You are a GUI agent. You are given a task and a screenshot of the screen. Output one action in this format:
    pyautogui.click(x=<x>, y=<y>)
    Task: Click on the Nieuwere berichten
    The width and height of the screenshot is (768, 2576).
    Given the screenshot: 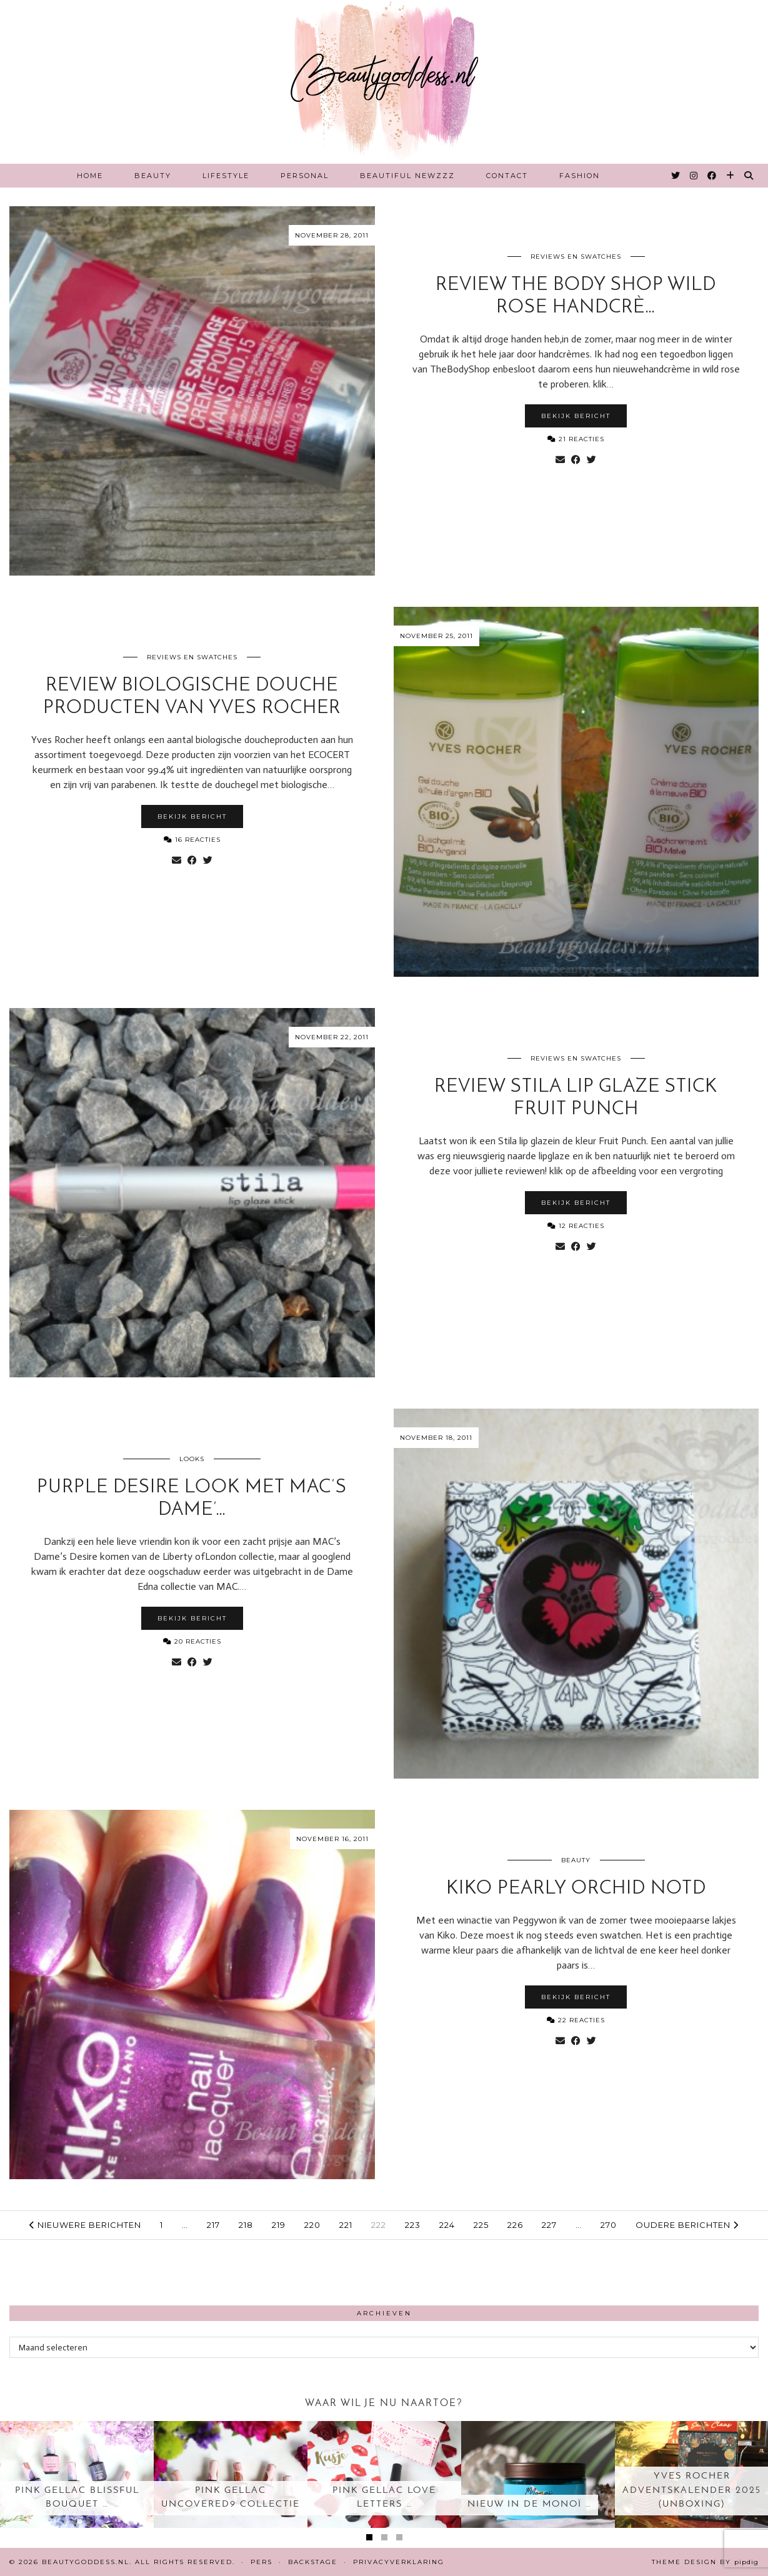 What is the action you would take?
    pyautogui.click(x=85, y=2225)
    